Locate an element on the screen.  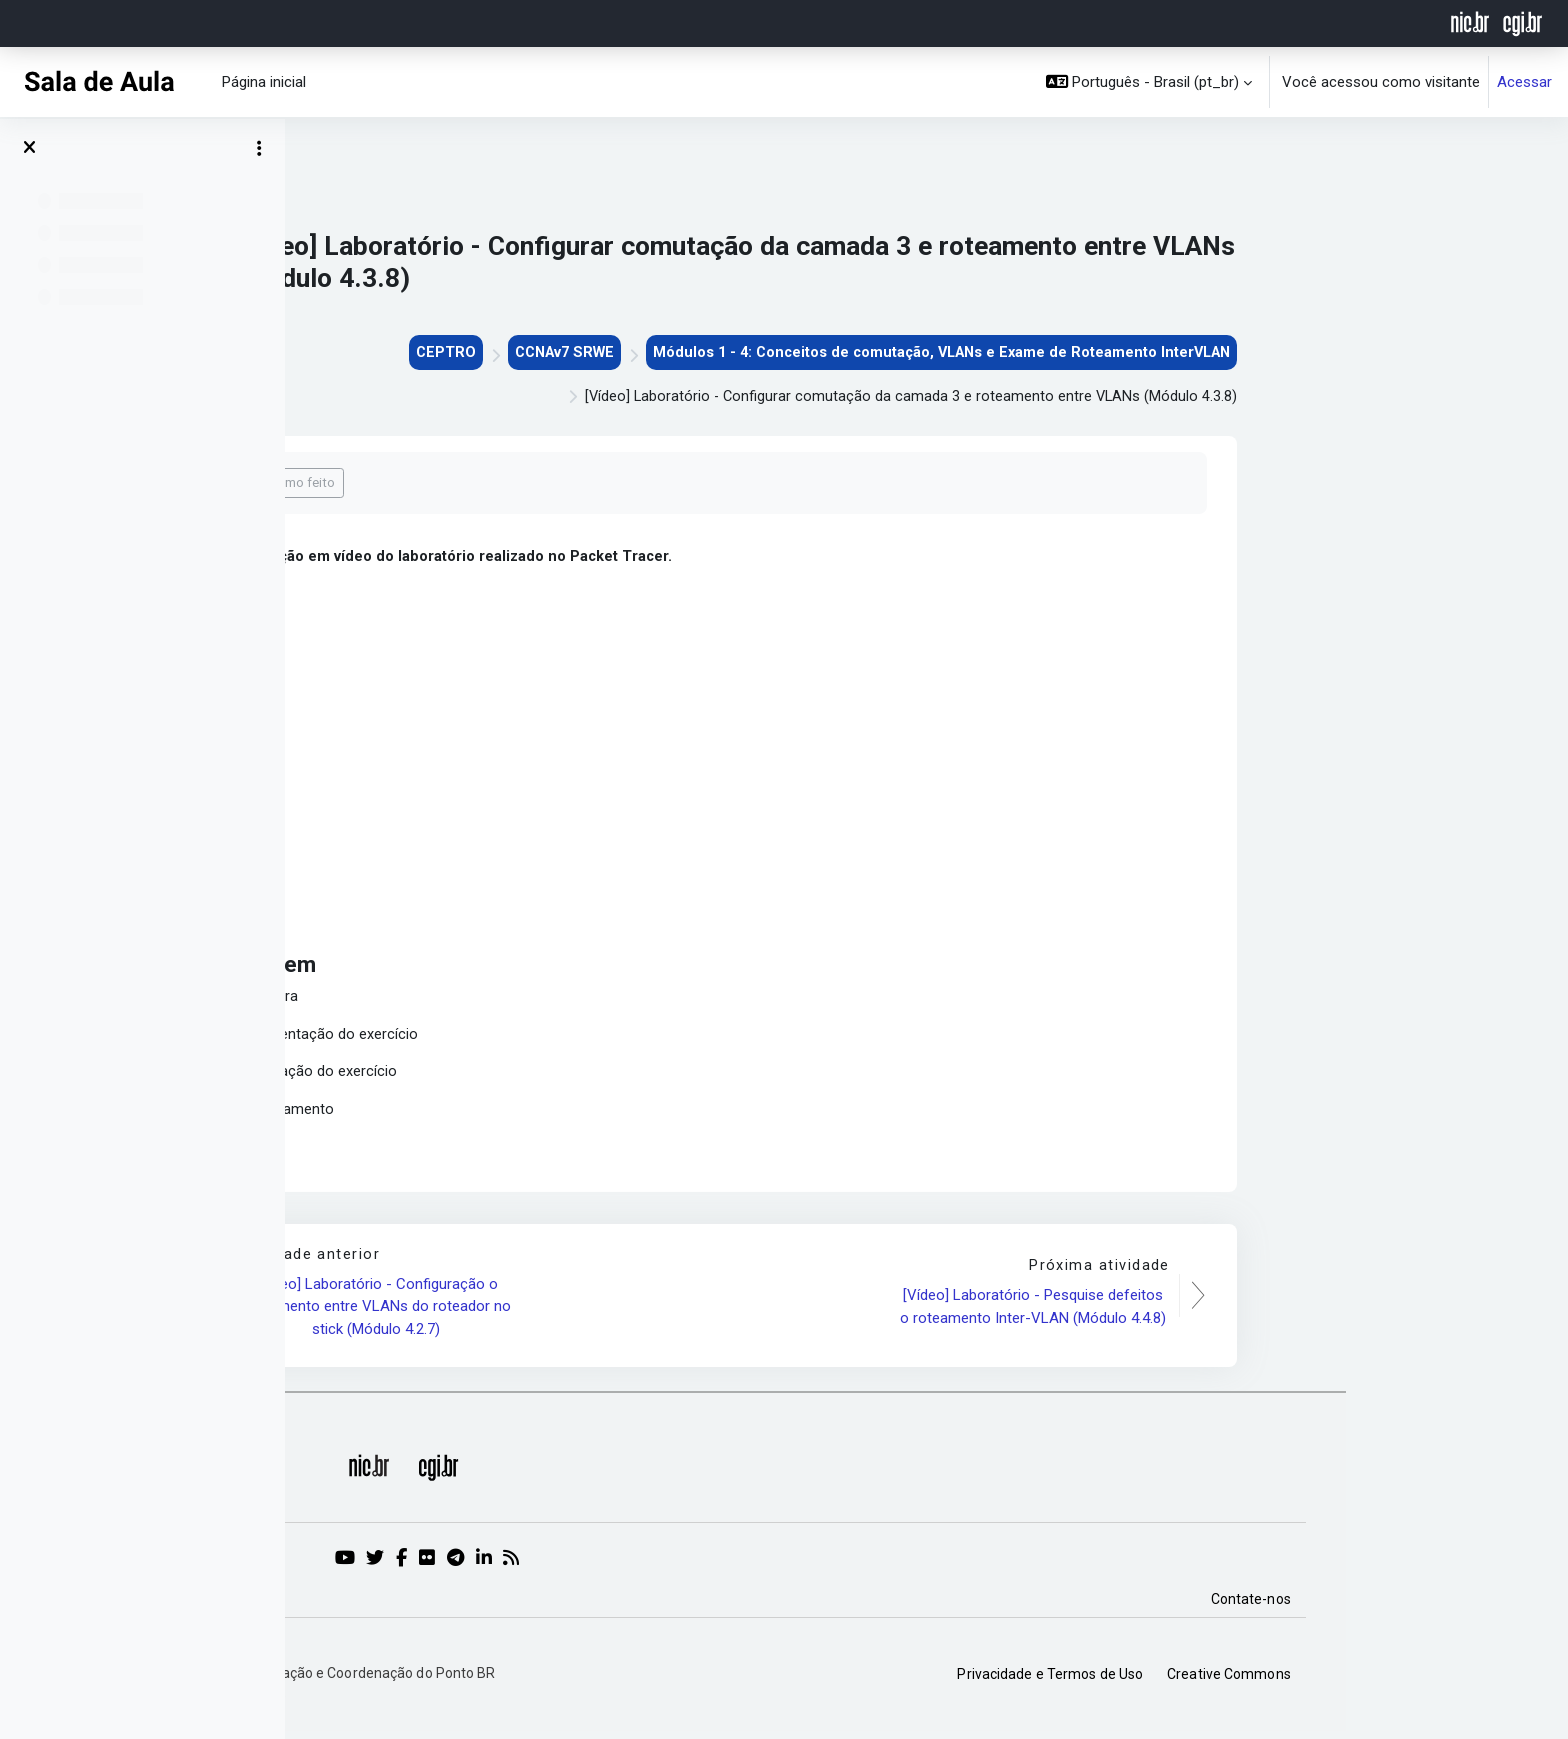
Módulos 1 - 4: Conceitos de comutação, VLANs e Exame de Roteamento InterVLAN is located at coordinates (1155, 353).